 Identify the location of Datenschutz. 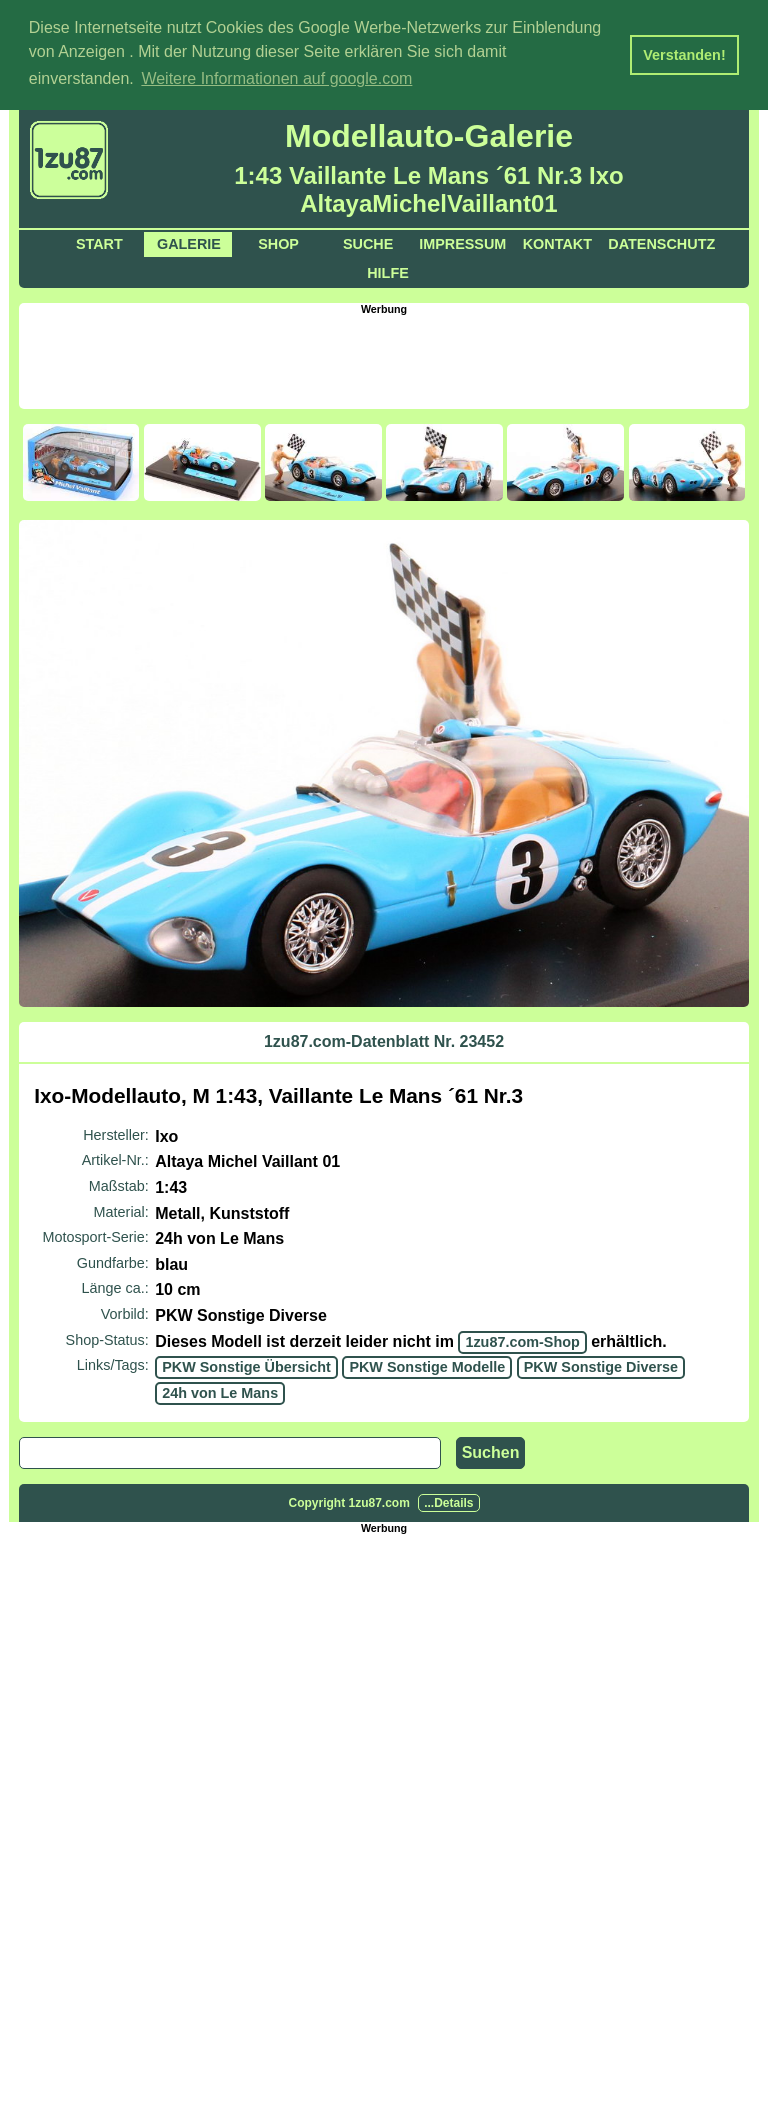
(661, 242).